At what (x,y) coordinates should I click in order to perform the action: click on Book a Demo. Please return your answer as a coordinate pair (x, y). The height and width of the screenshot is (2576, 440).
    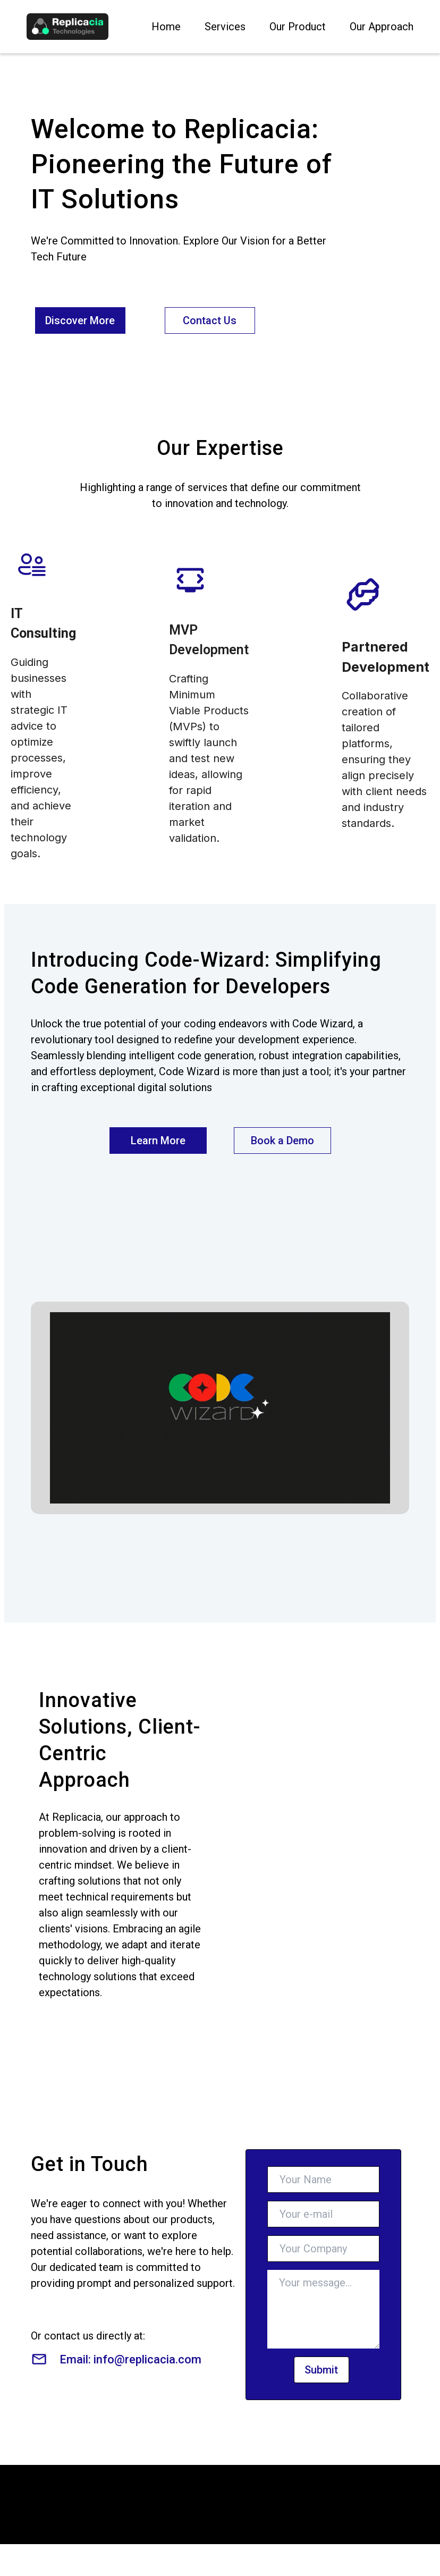
    Looking at the image, I should click on (282, 1140).